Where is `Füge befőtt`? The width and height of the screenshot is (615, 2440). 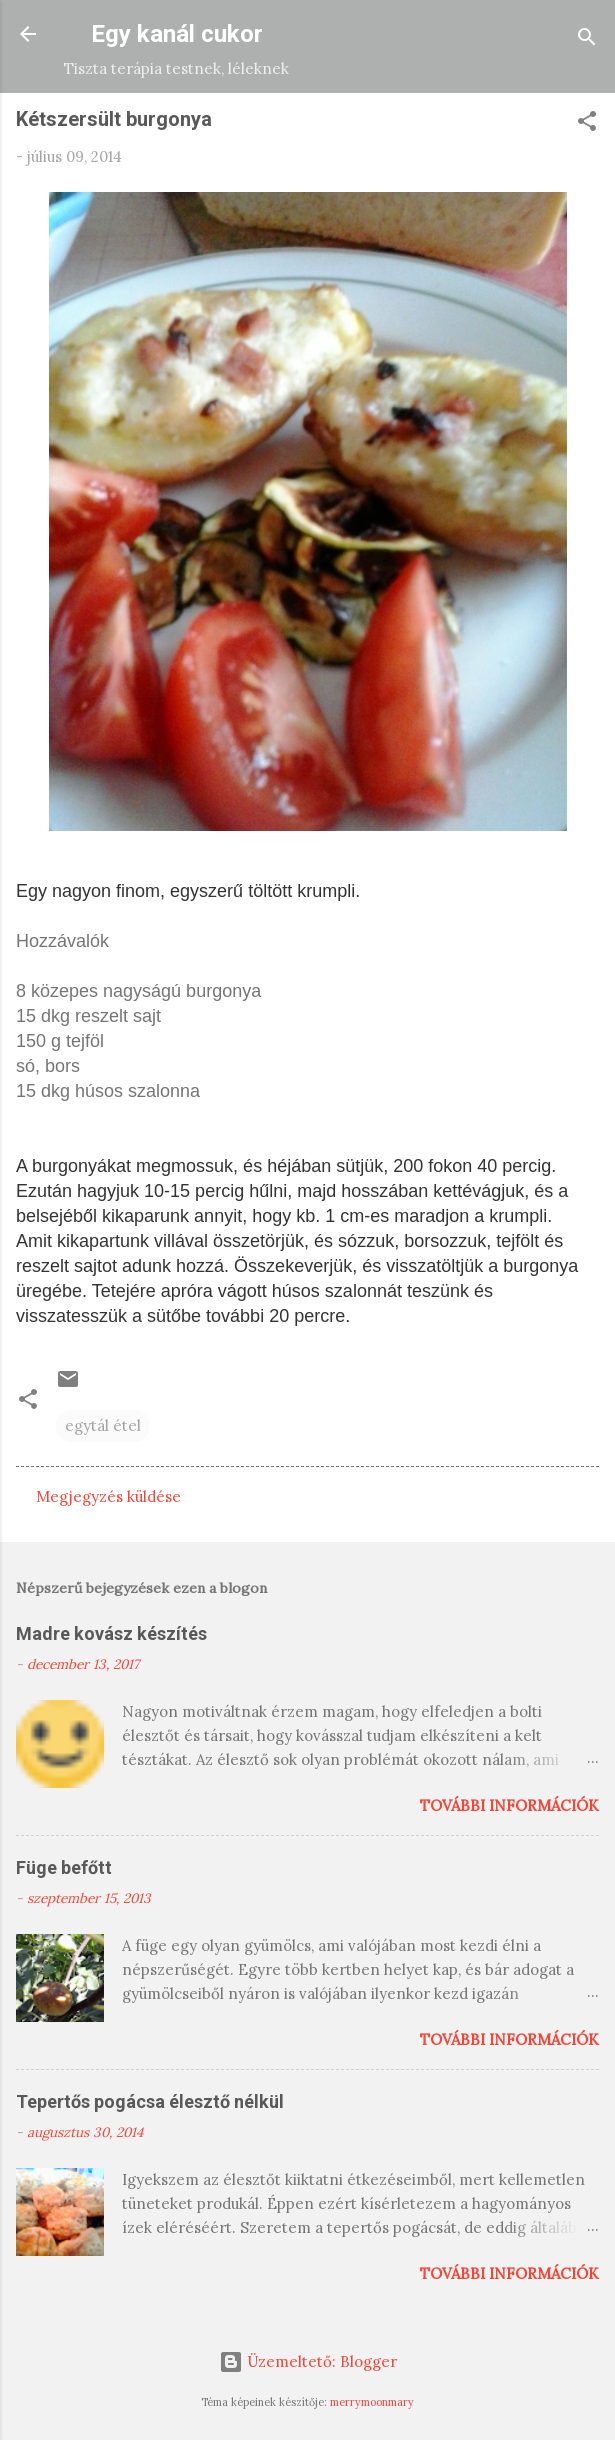
Füge befőtt is located at coordinates (64, 1867).